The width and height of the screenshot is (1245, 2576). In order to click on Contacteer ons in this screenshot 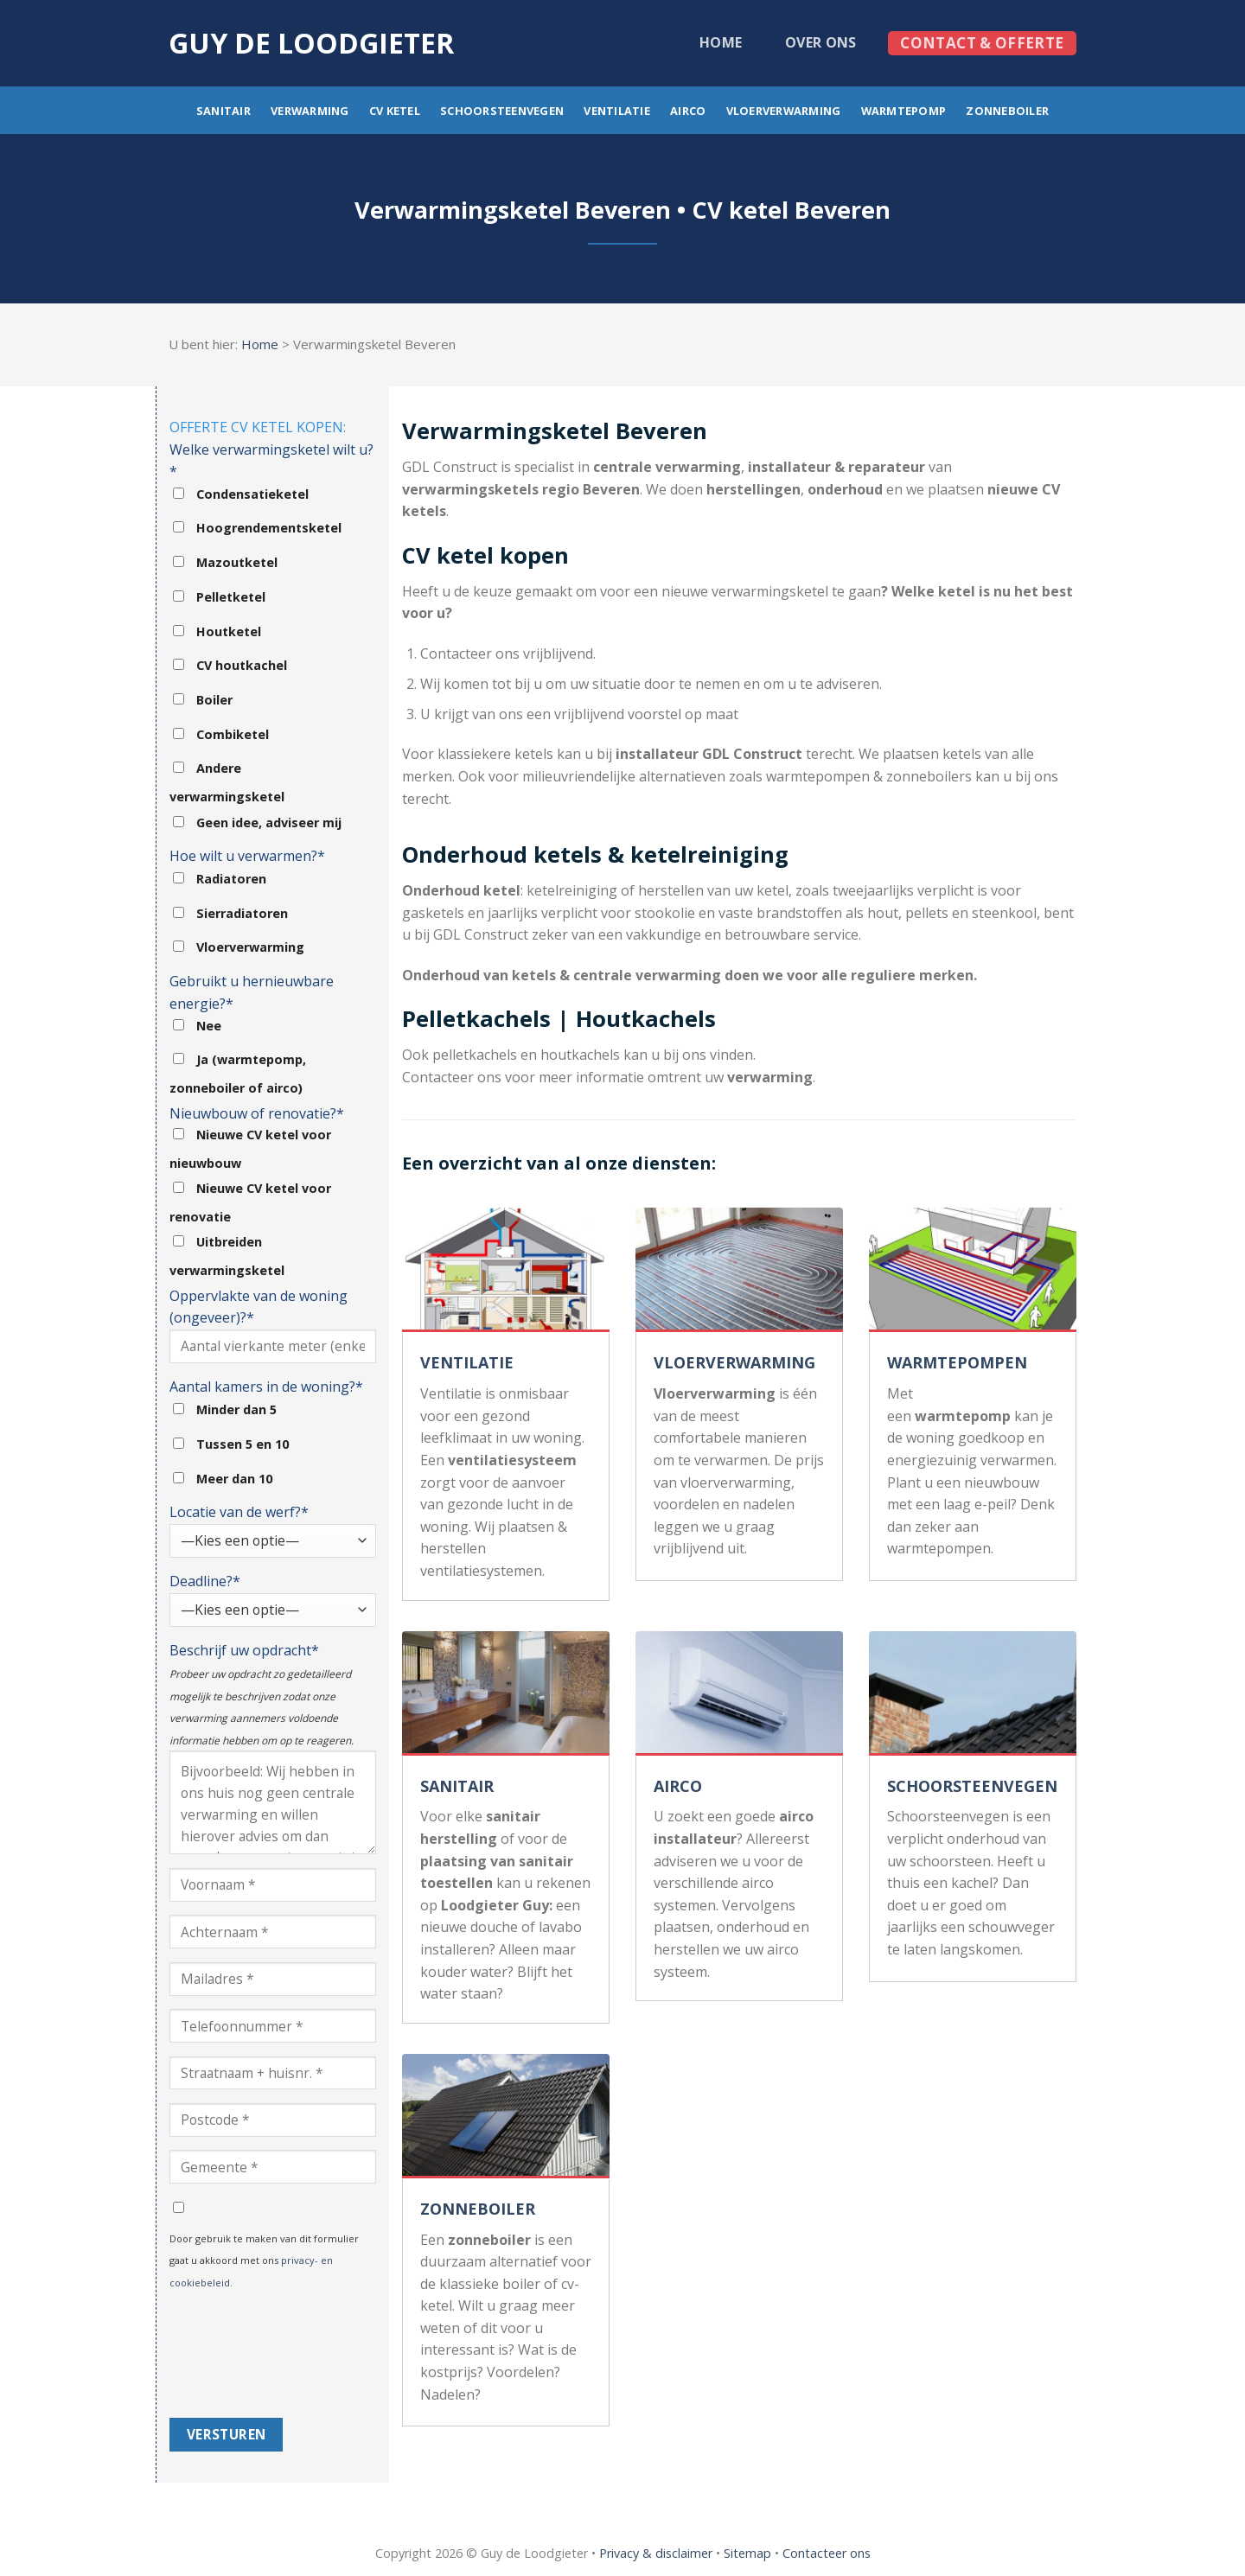, I will do `click(826, 2553)`.